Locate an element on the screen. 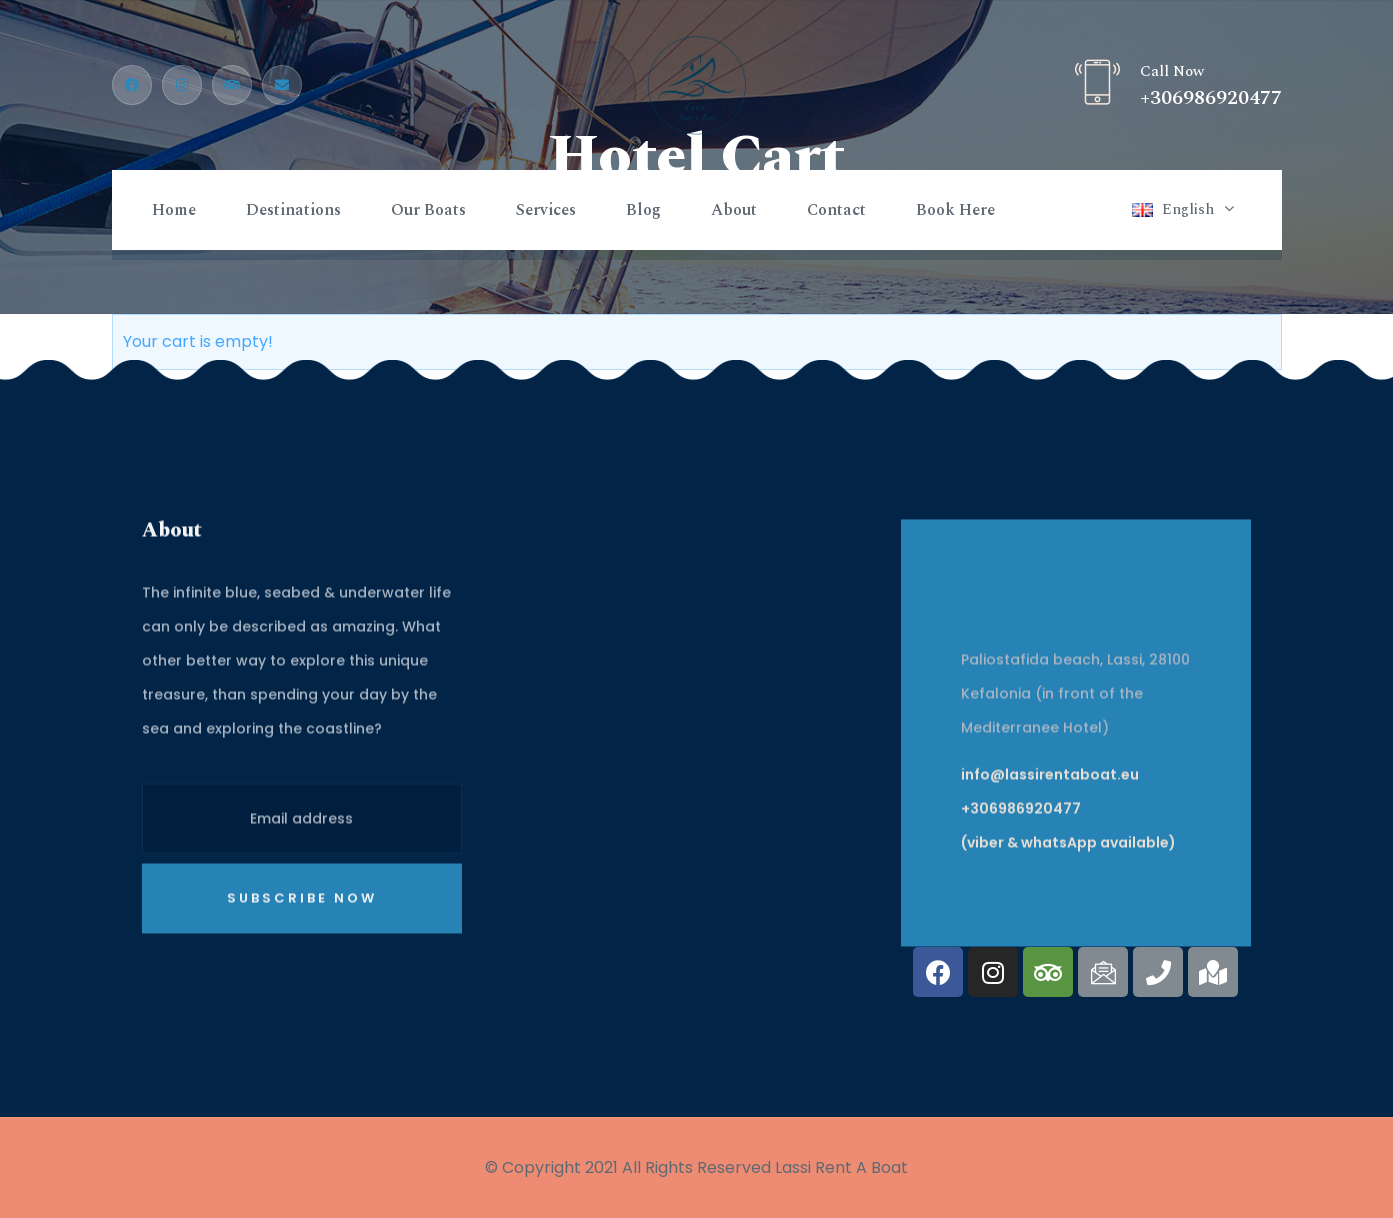 This screenshot has height=1218, width=1393. Home is located at coordinates (174, 210).